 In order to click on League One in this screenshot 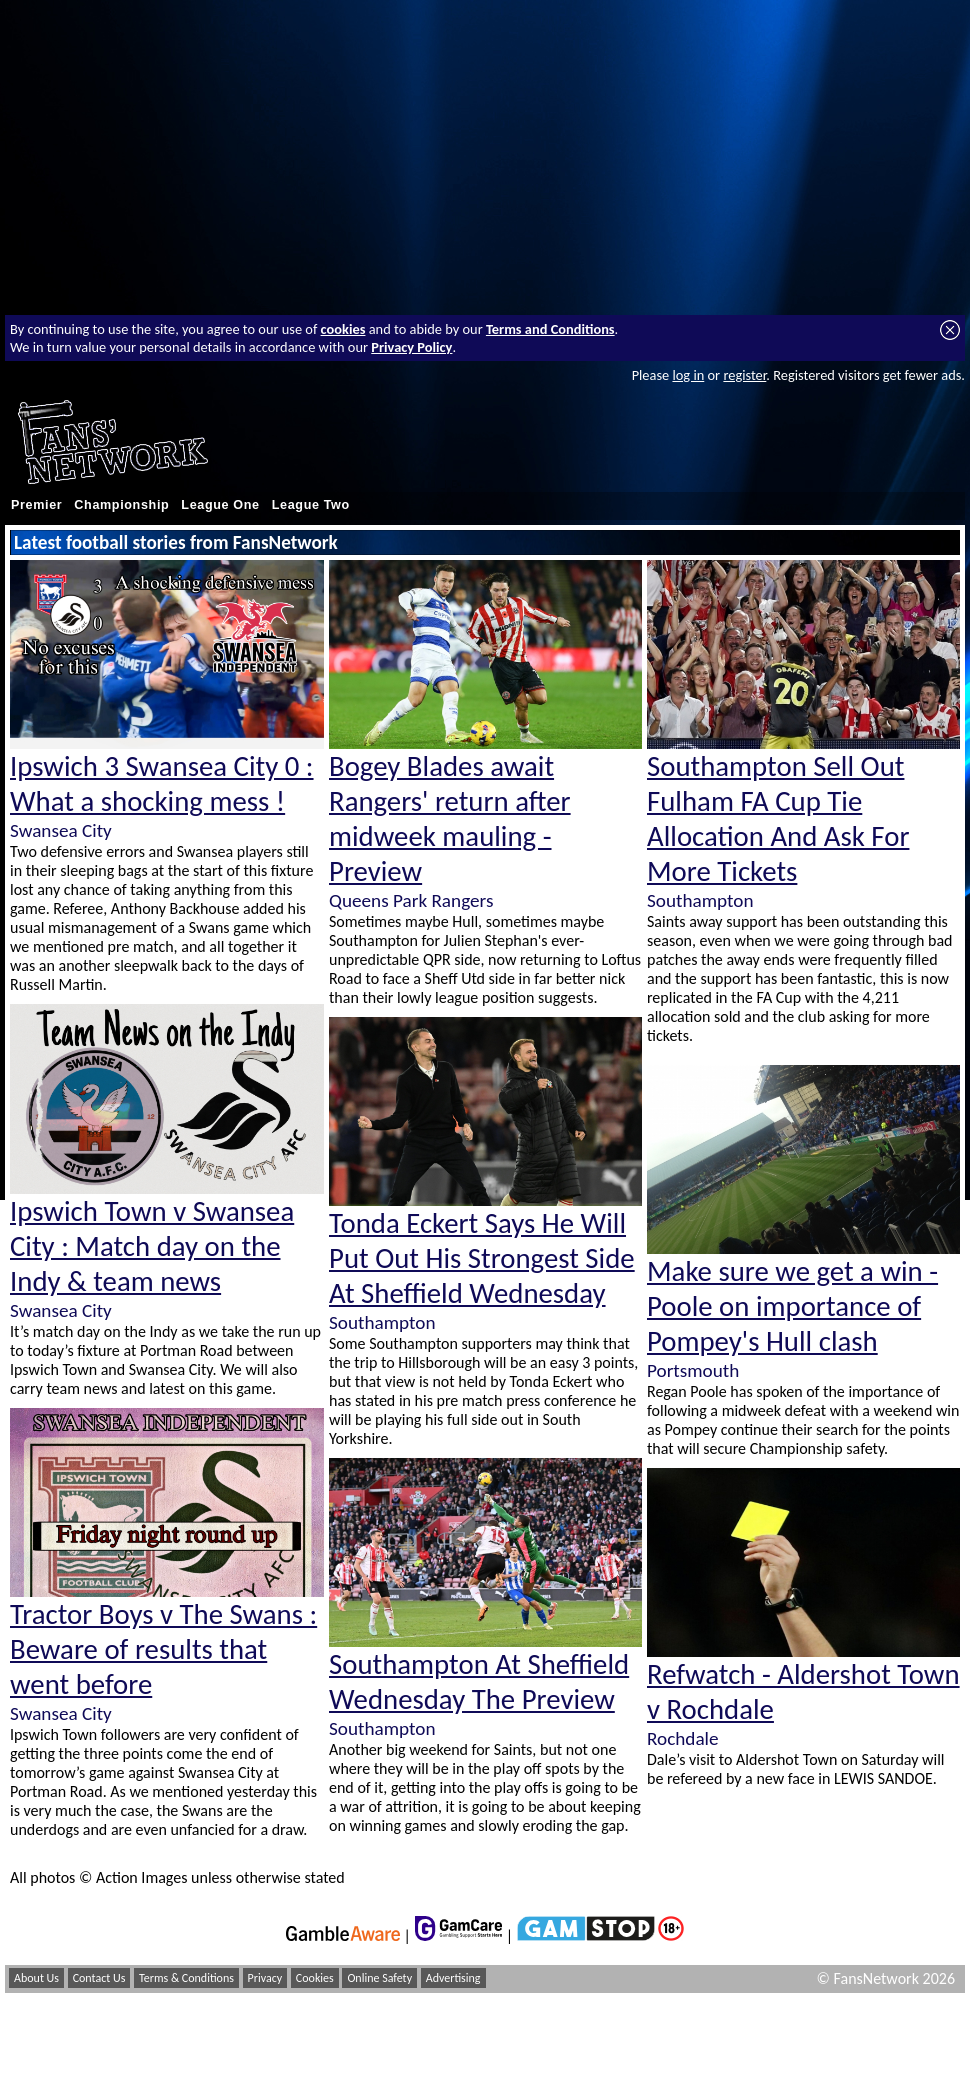, I will do `click(220, 505)`.